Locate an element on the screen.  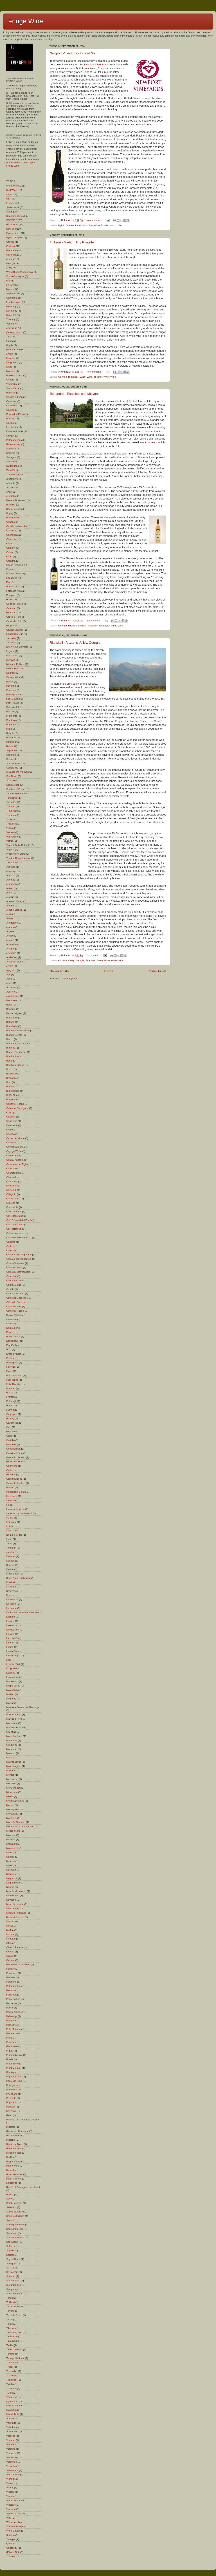
Montagnieu is located at coordinates (12, 1809).